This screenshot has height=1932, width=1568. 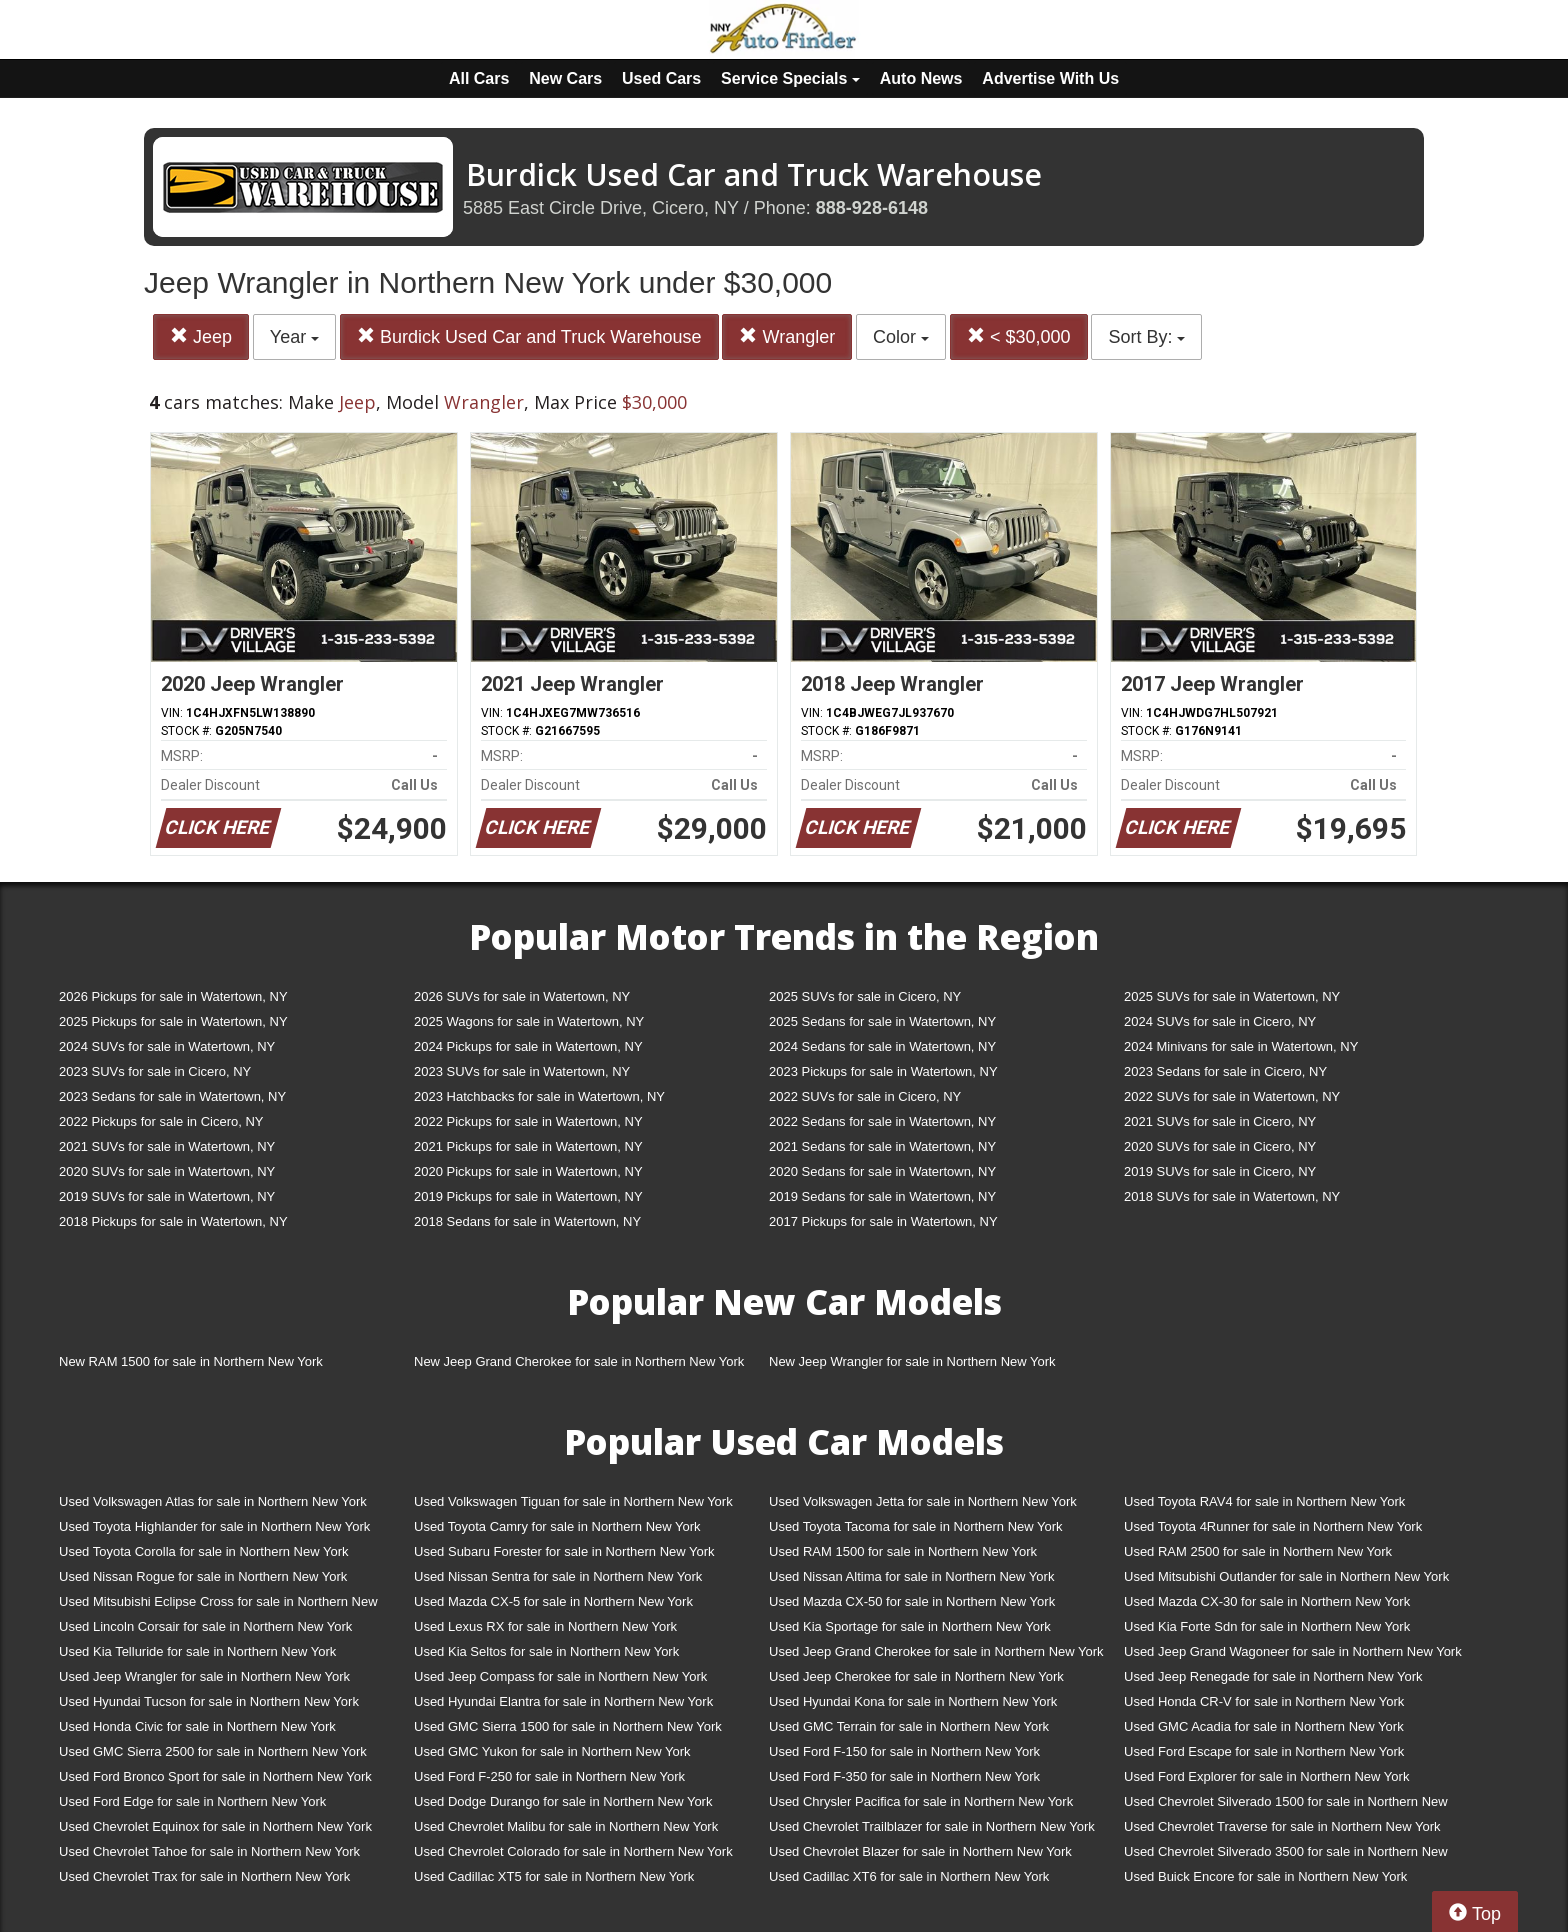 What do you see at coordinates (872, 208) in the screenshot?
I see `888-928-6148` at bounding box center [872, 208].